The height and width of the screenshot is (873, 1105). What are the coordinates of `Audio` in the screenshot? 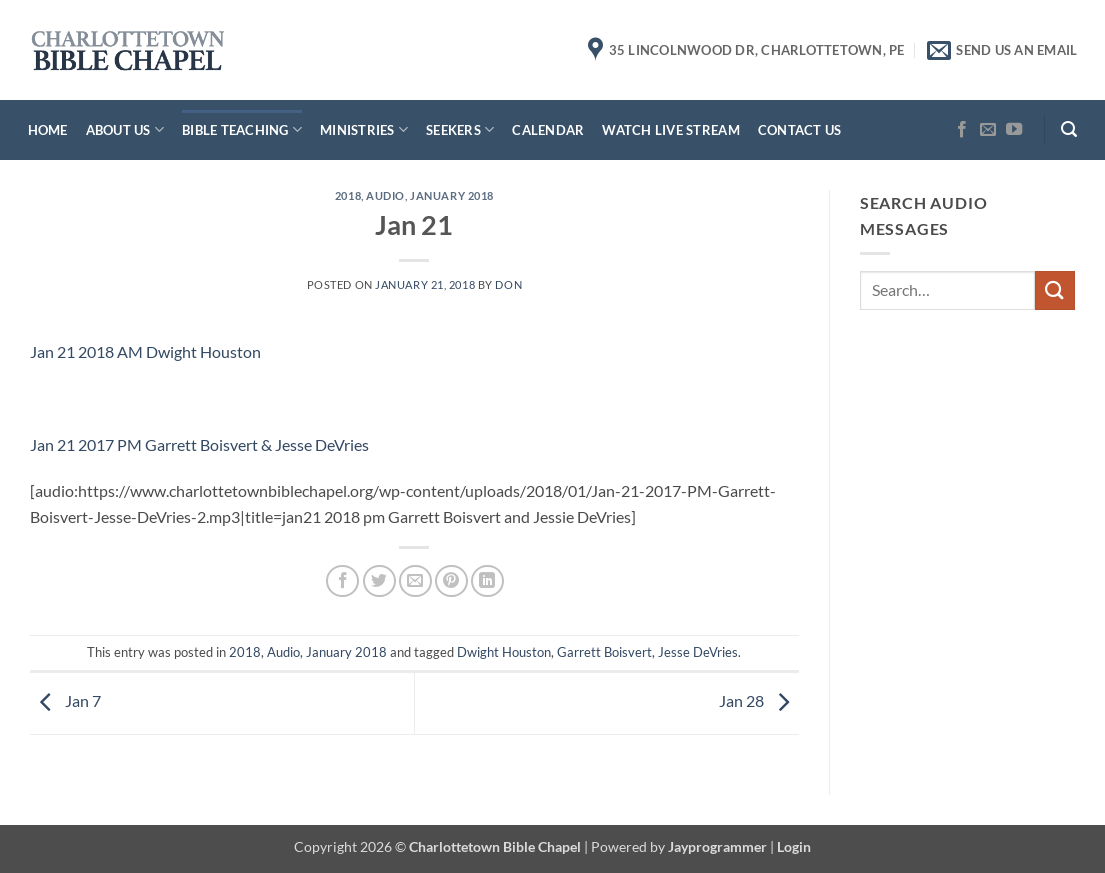 It's located at (385, 195).